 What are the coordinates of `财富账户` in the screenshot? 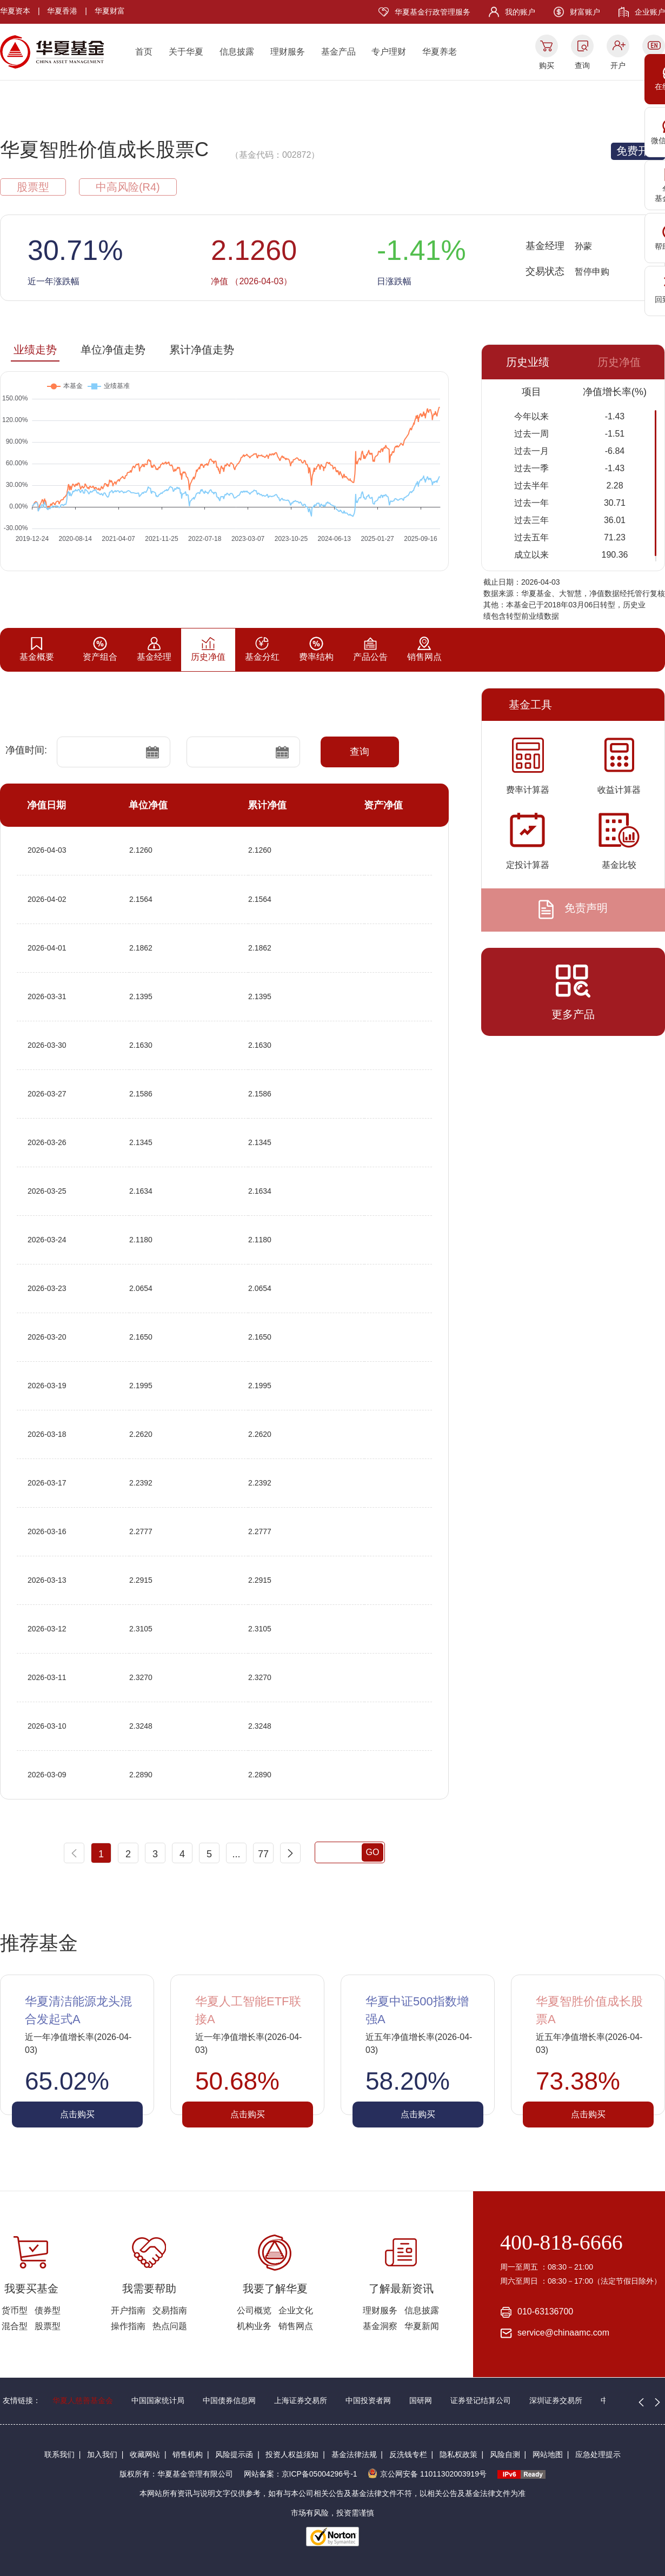 It's located at (585, 12).